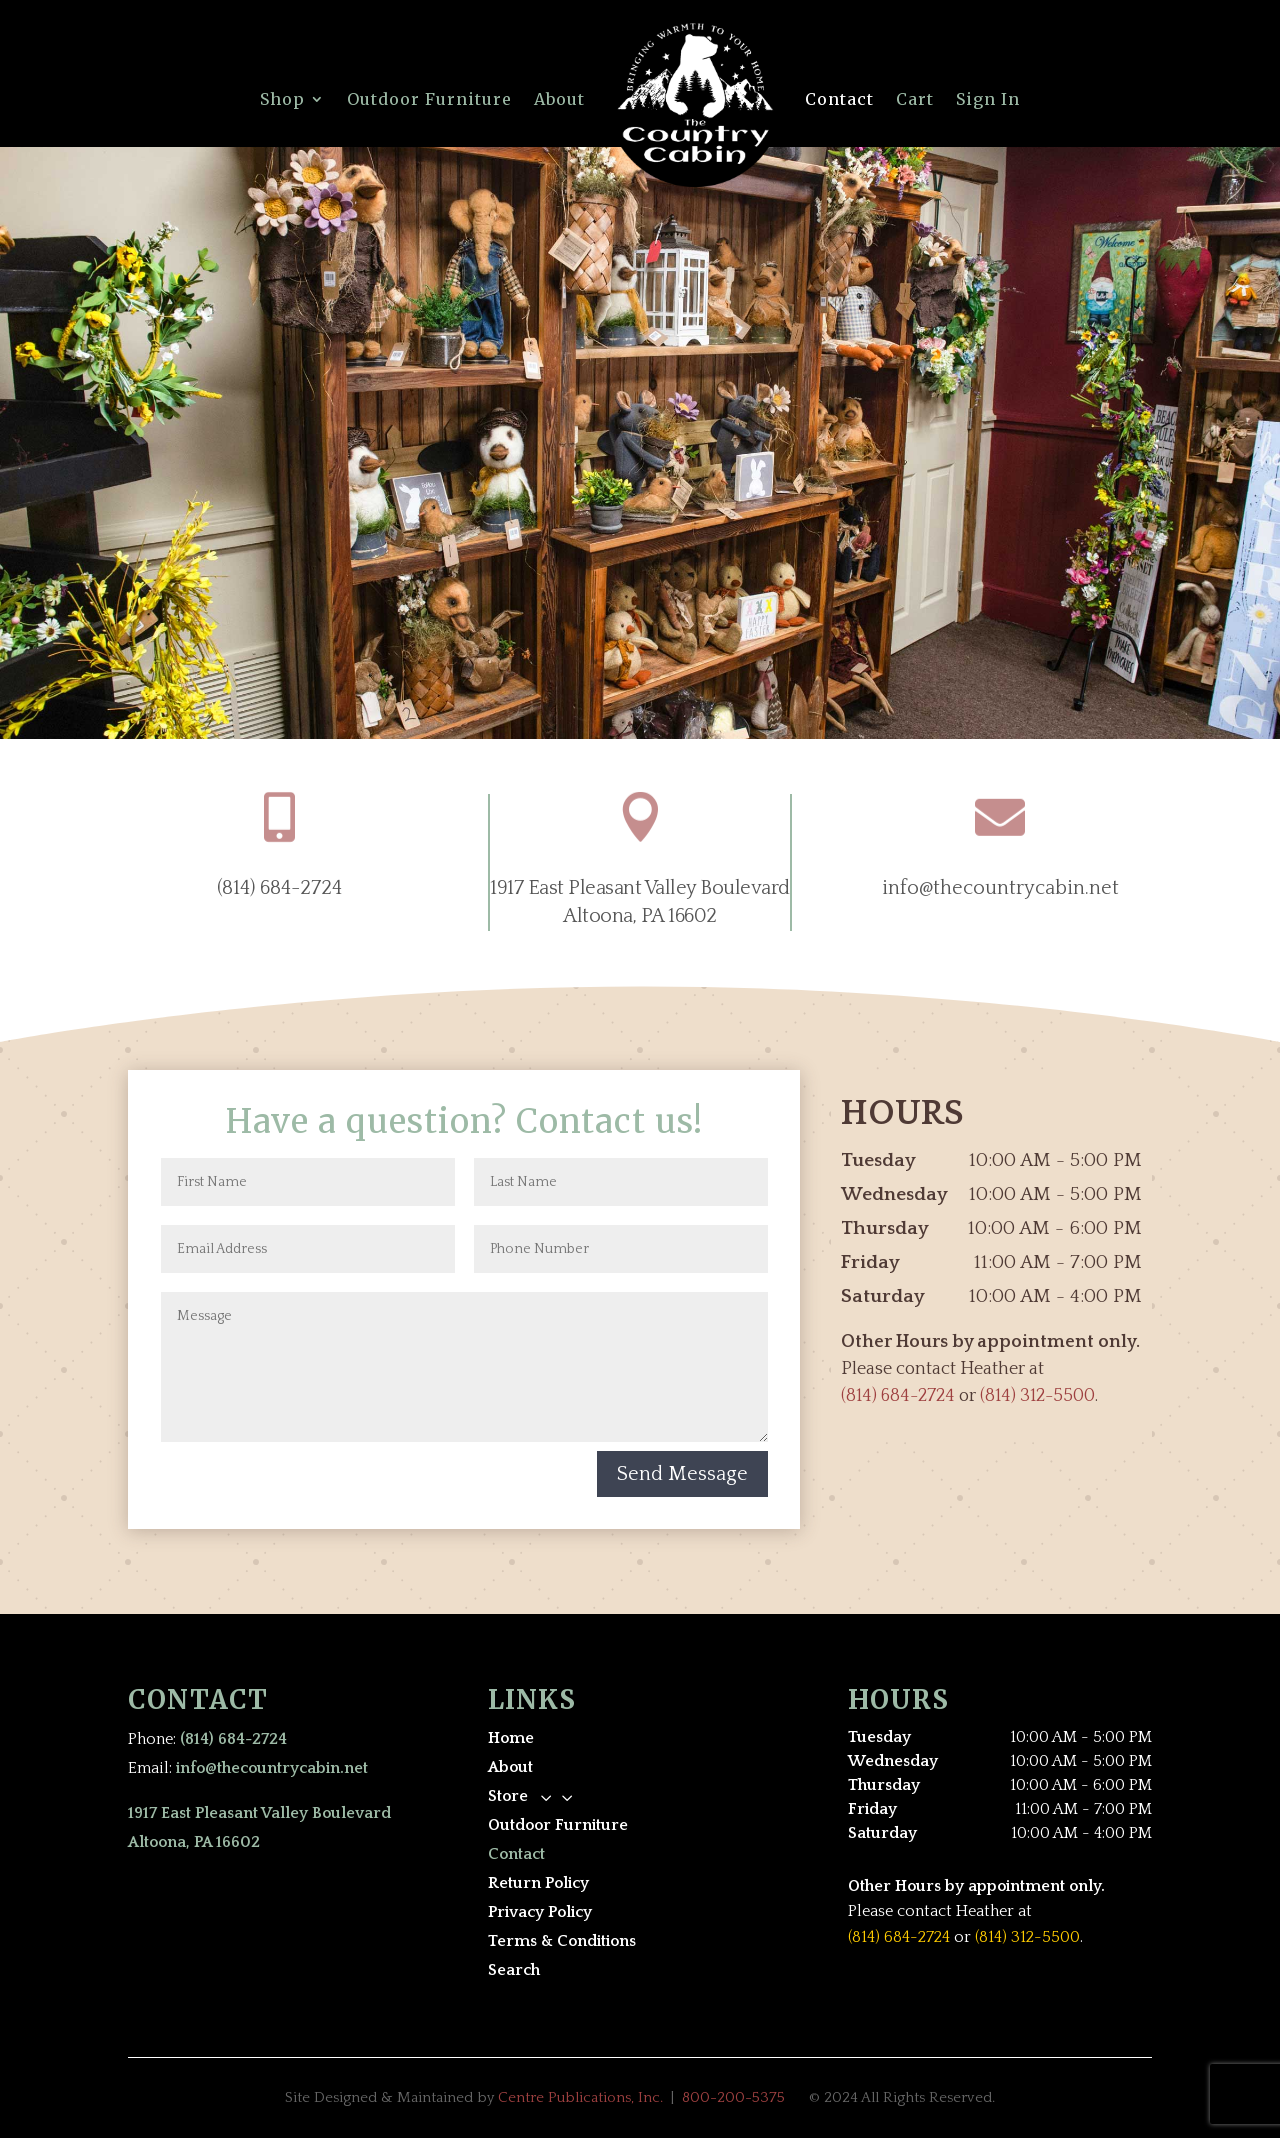 This screenshot has width=1280, height=2138. Describe the element at coordinates (429, 99) in the screenshot. I see `Outdoor Furniture` at that location.